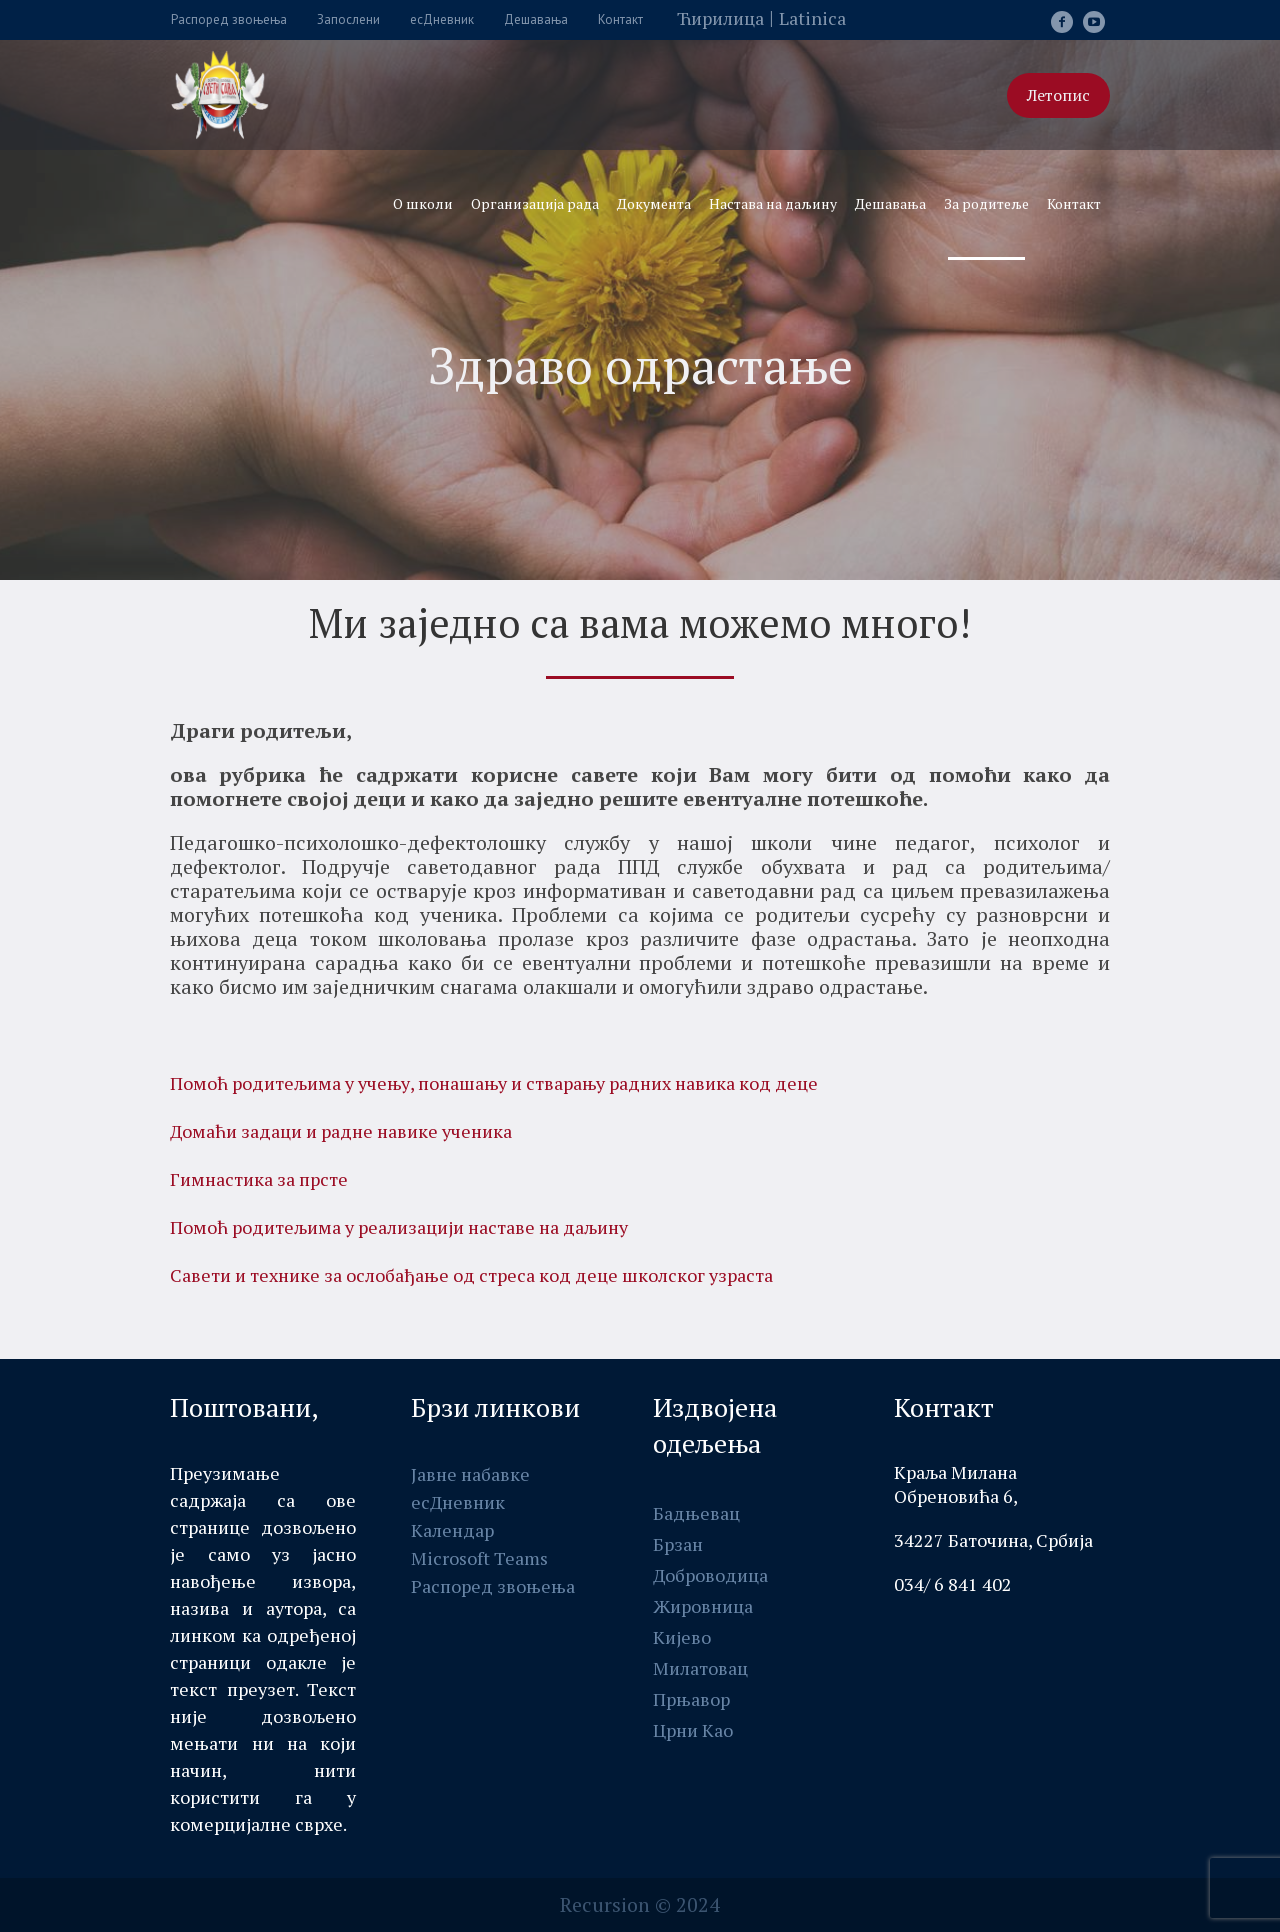 The image size is (1280, 1932). I want to click on Помоћ родитељима у реализацији наставе на даљину, so click(399, 1227).